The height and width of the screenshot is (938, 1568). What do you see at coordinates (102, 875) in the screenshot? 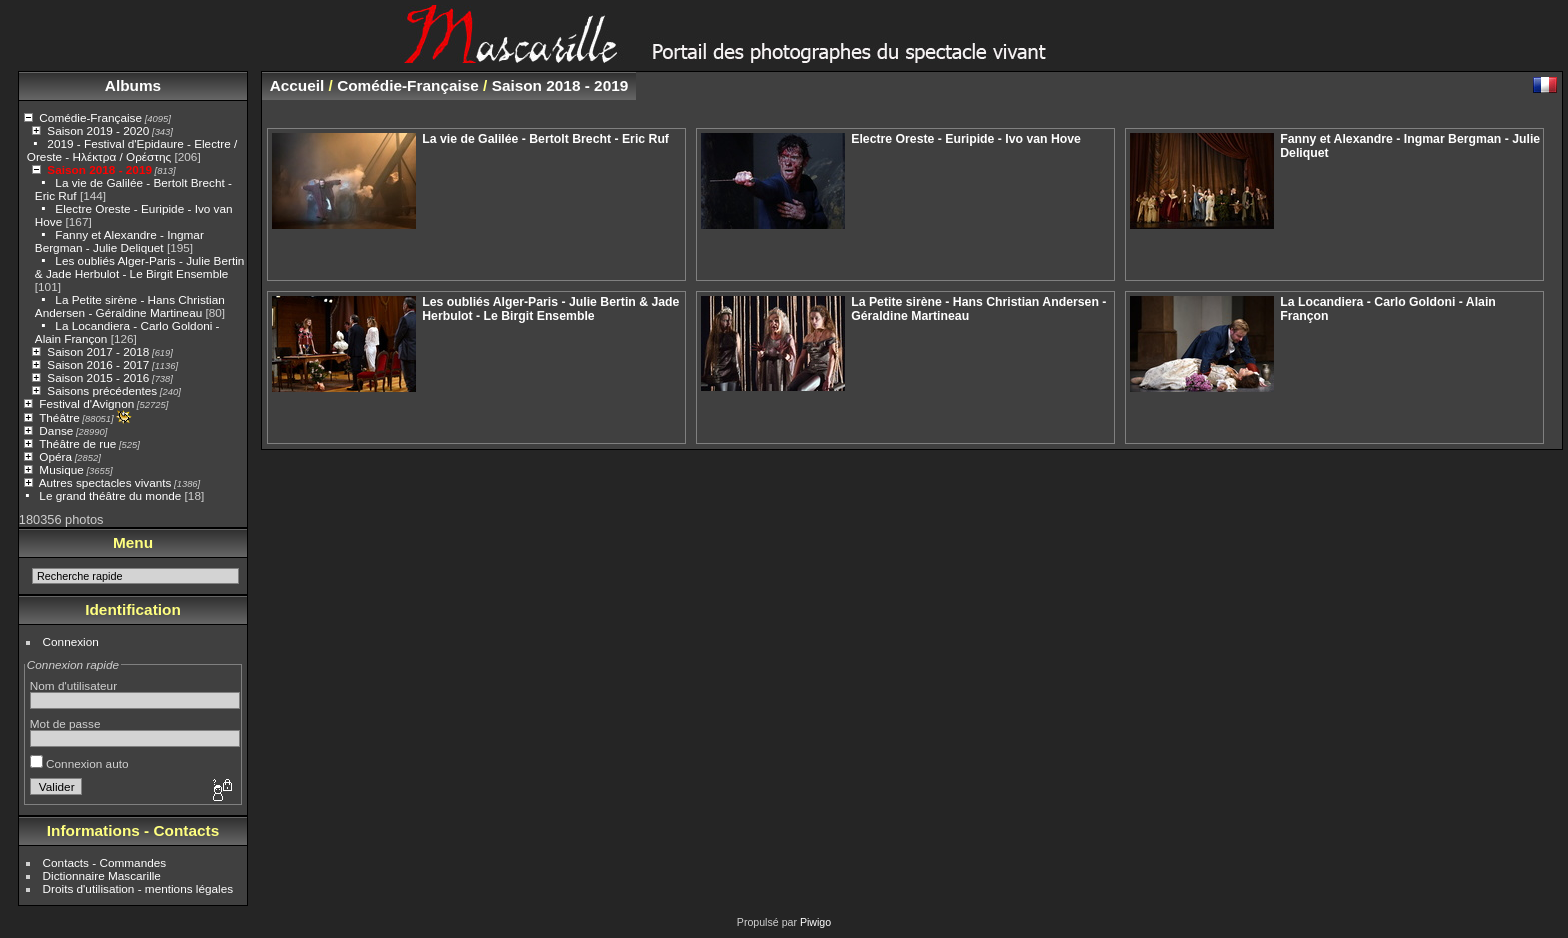
I see `Dictionnaire Mascarille` at bounding box center [102, 875].